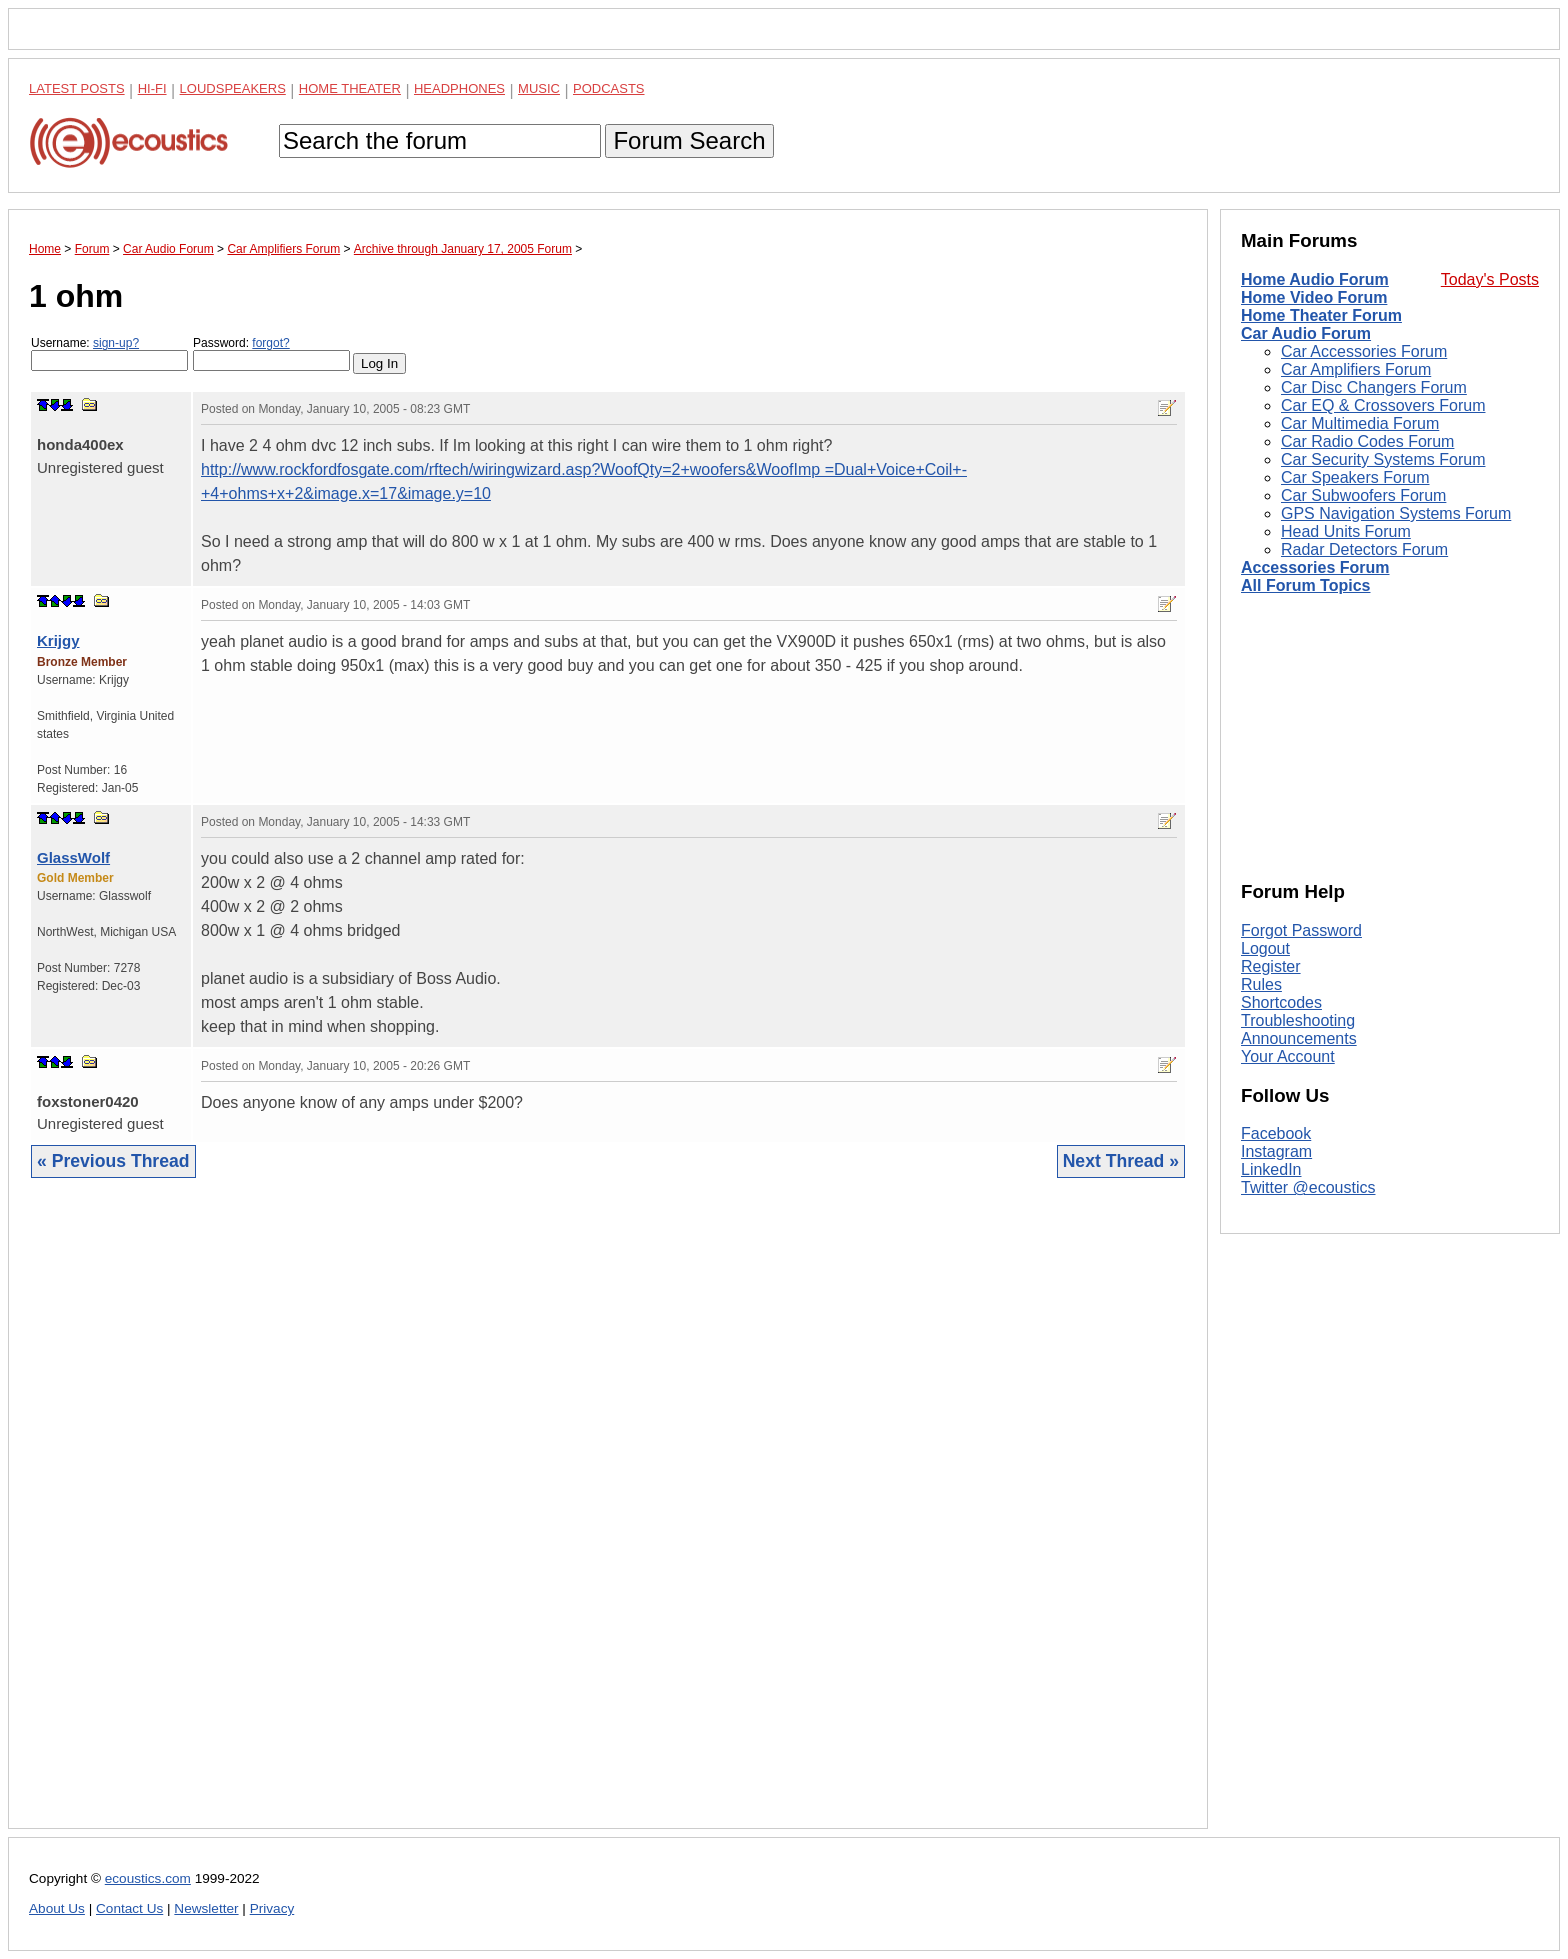 The width and height of the screenshot is (1568, 1959). What do you see at coordinates (1364, 351) in the screenshot?
I see `Car Accessories Forum` at bounding box center [1364, 351].